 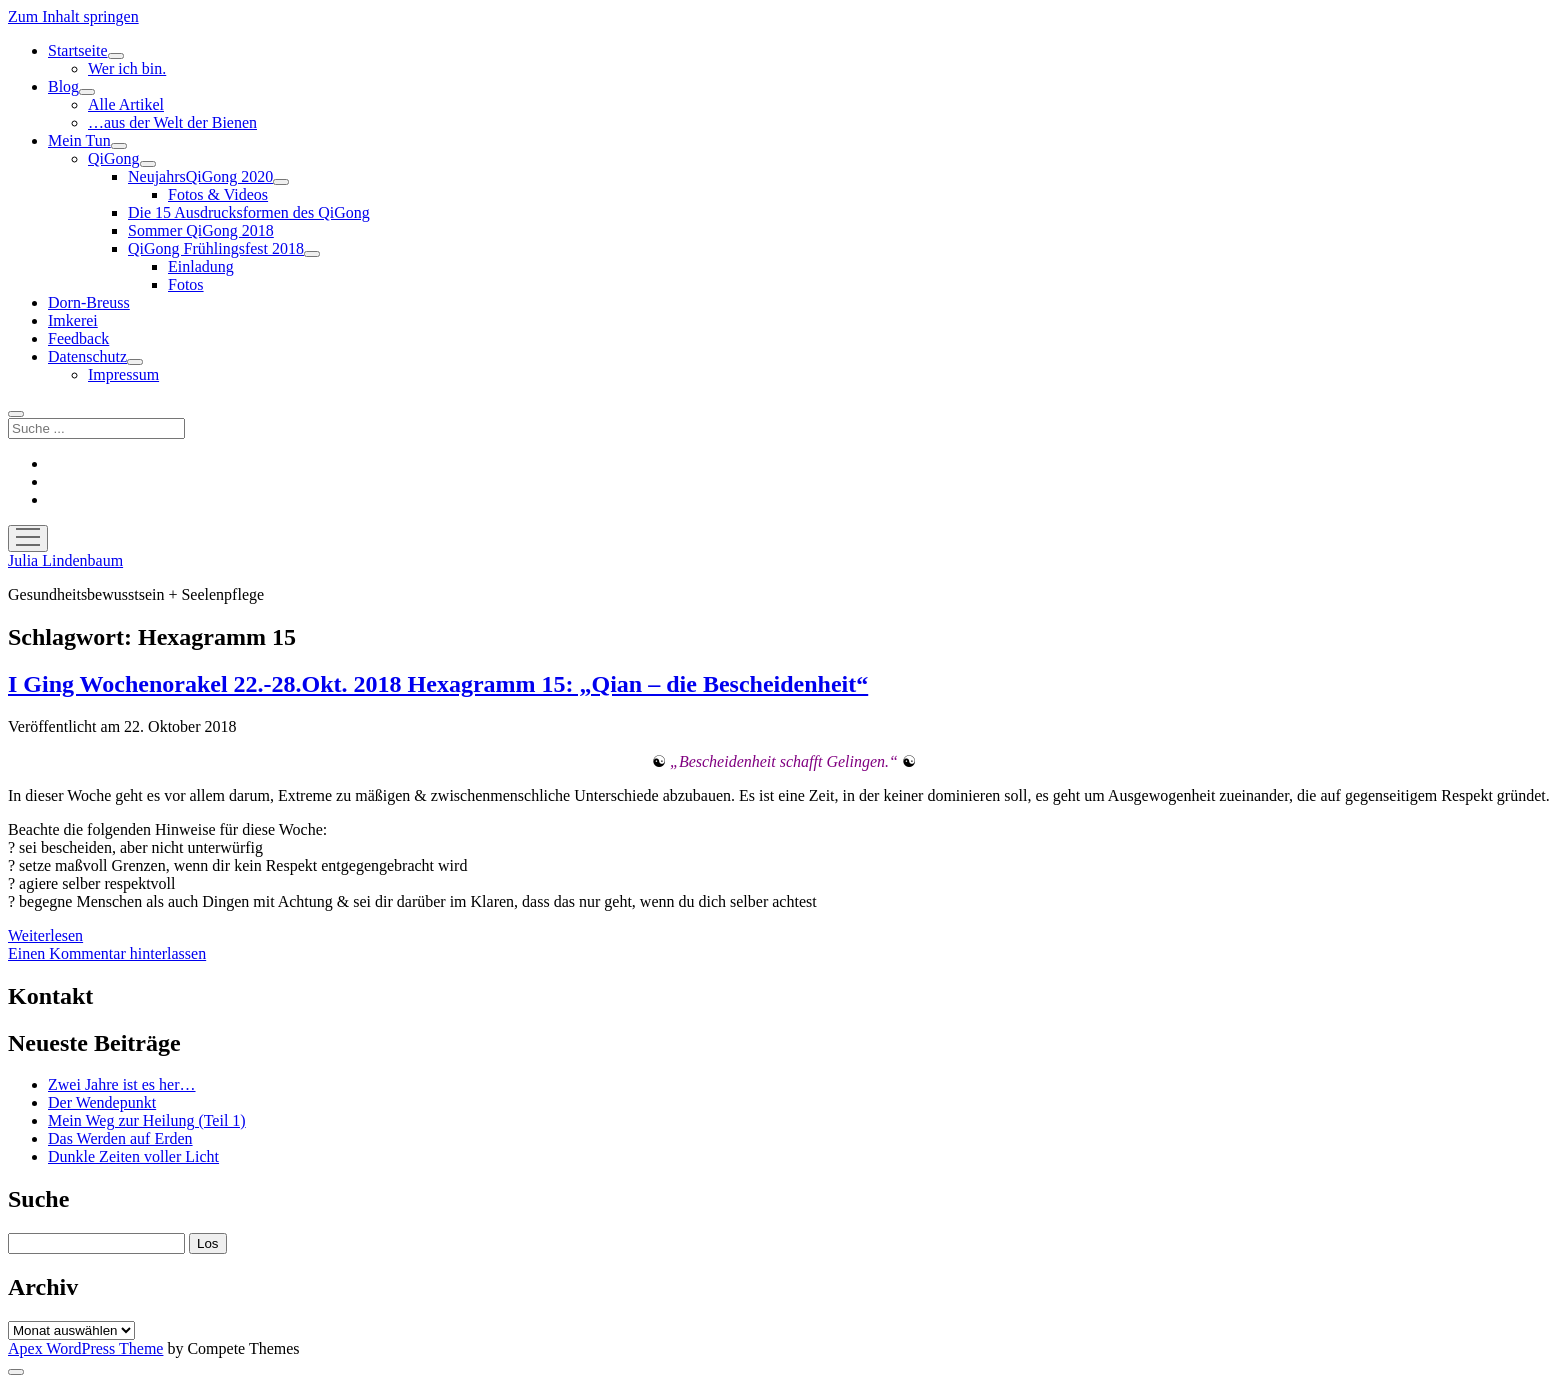 What do you see at coordinates (78, 50) in the screenshot?
I see `Startseite` at bounding box center [78, 50].